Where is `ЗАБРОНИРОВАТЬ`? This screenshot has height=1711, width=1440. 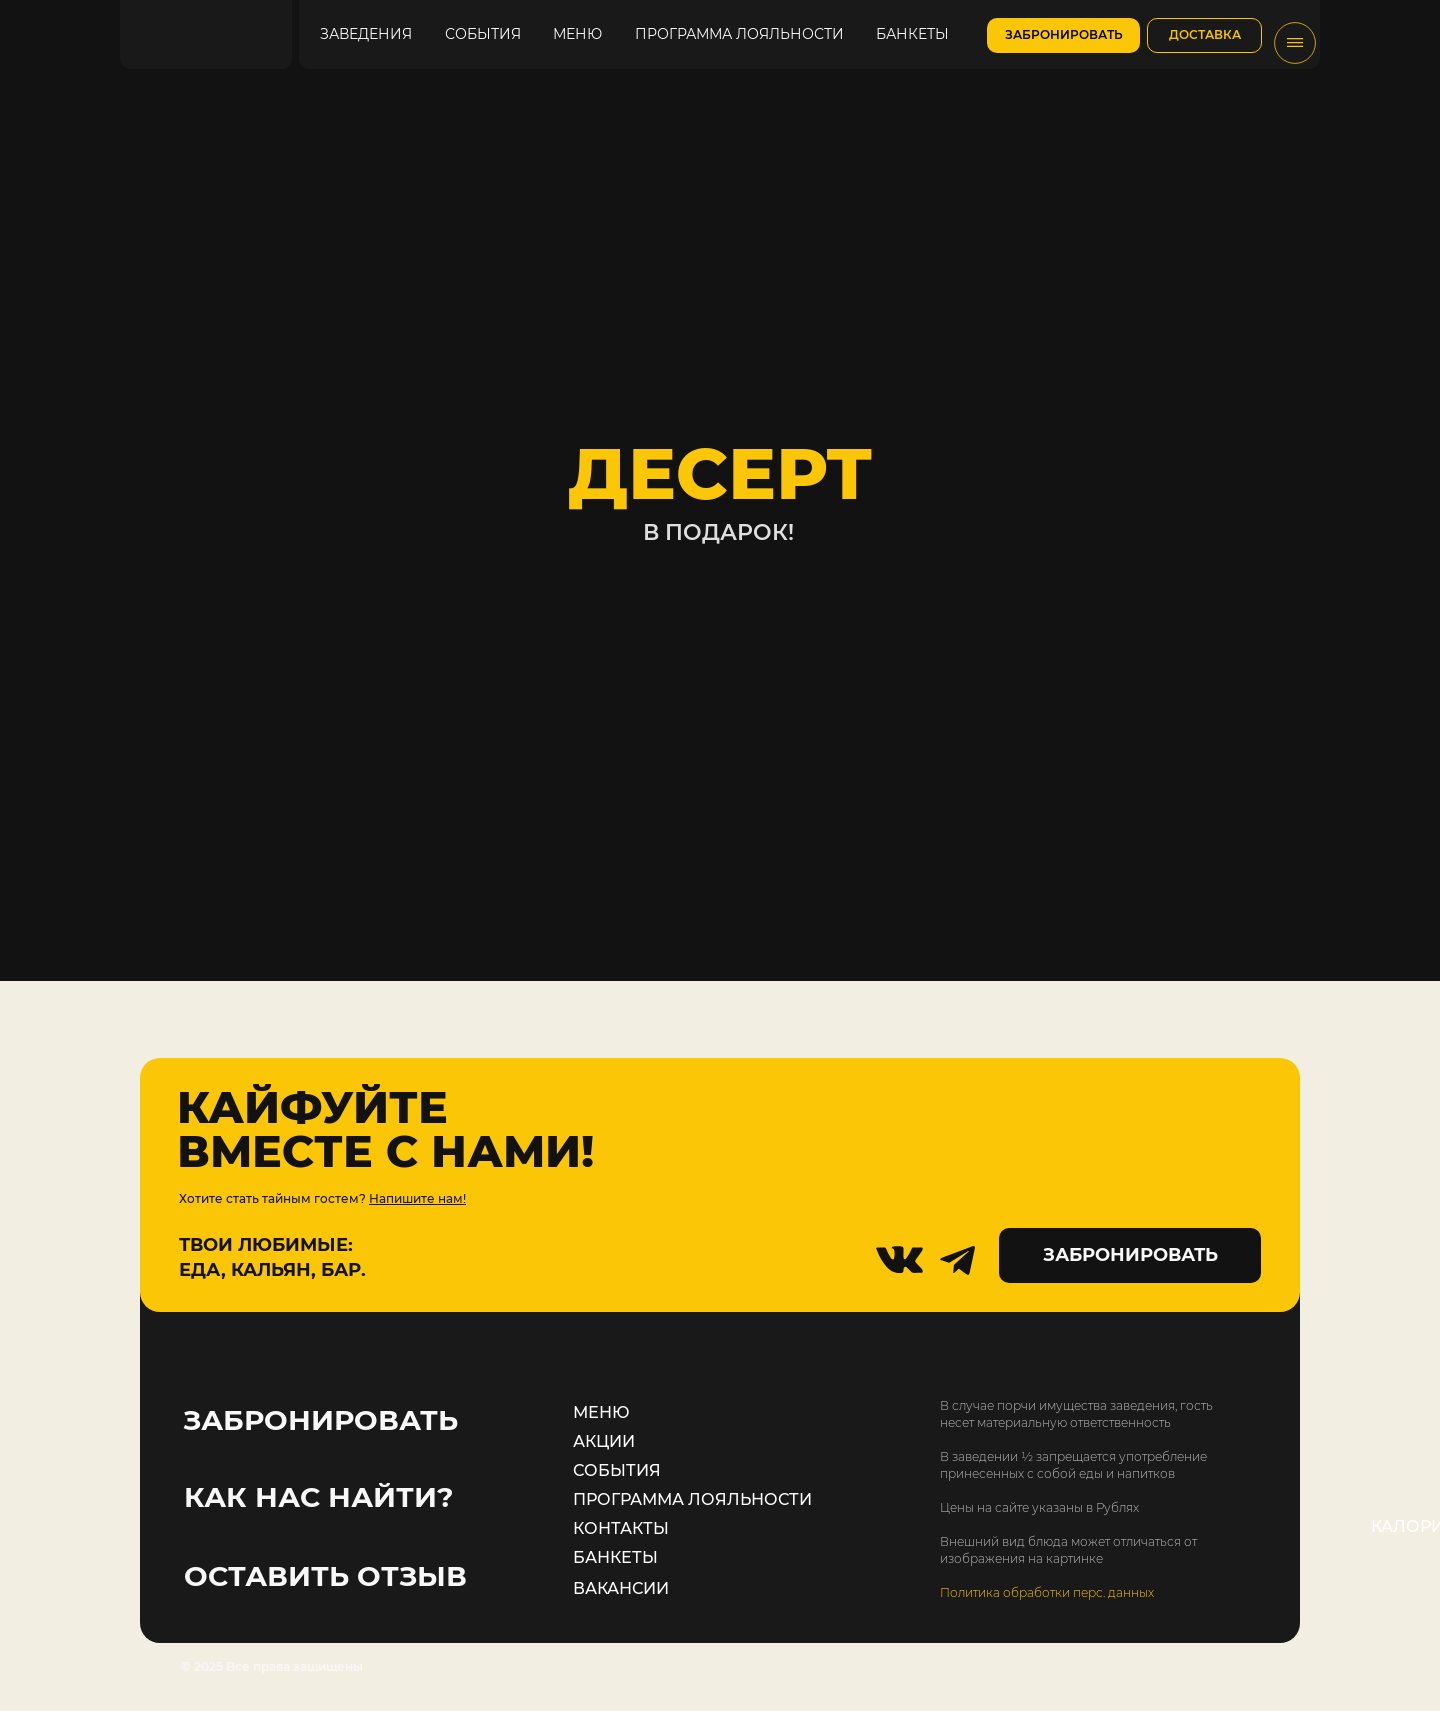
ЗАБРОНИРОВАТЬ is located at coordinates (320, 1420).